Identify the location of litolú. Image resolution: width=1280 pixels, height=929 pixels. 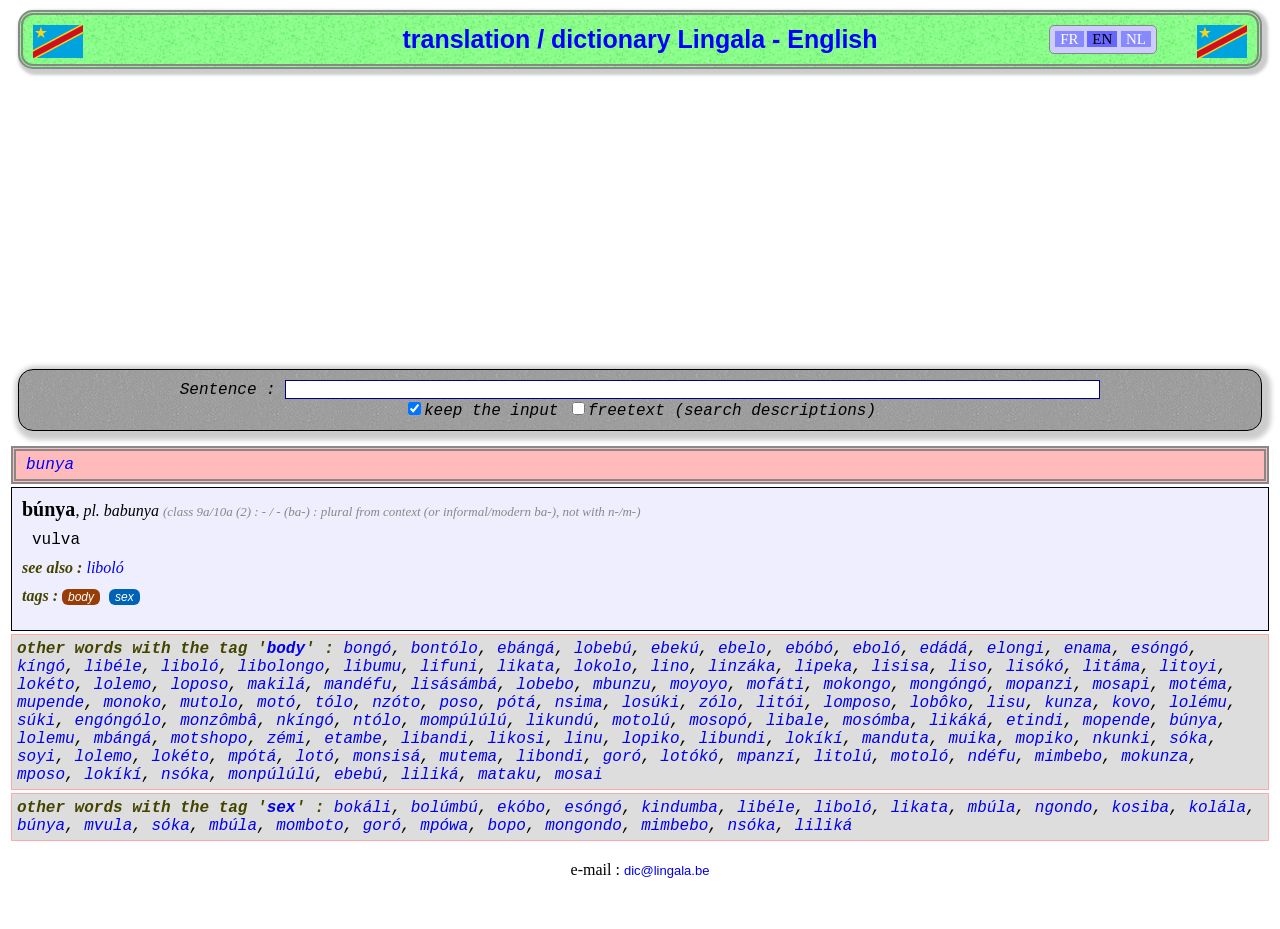
(843, 757).